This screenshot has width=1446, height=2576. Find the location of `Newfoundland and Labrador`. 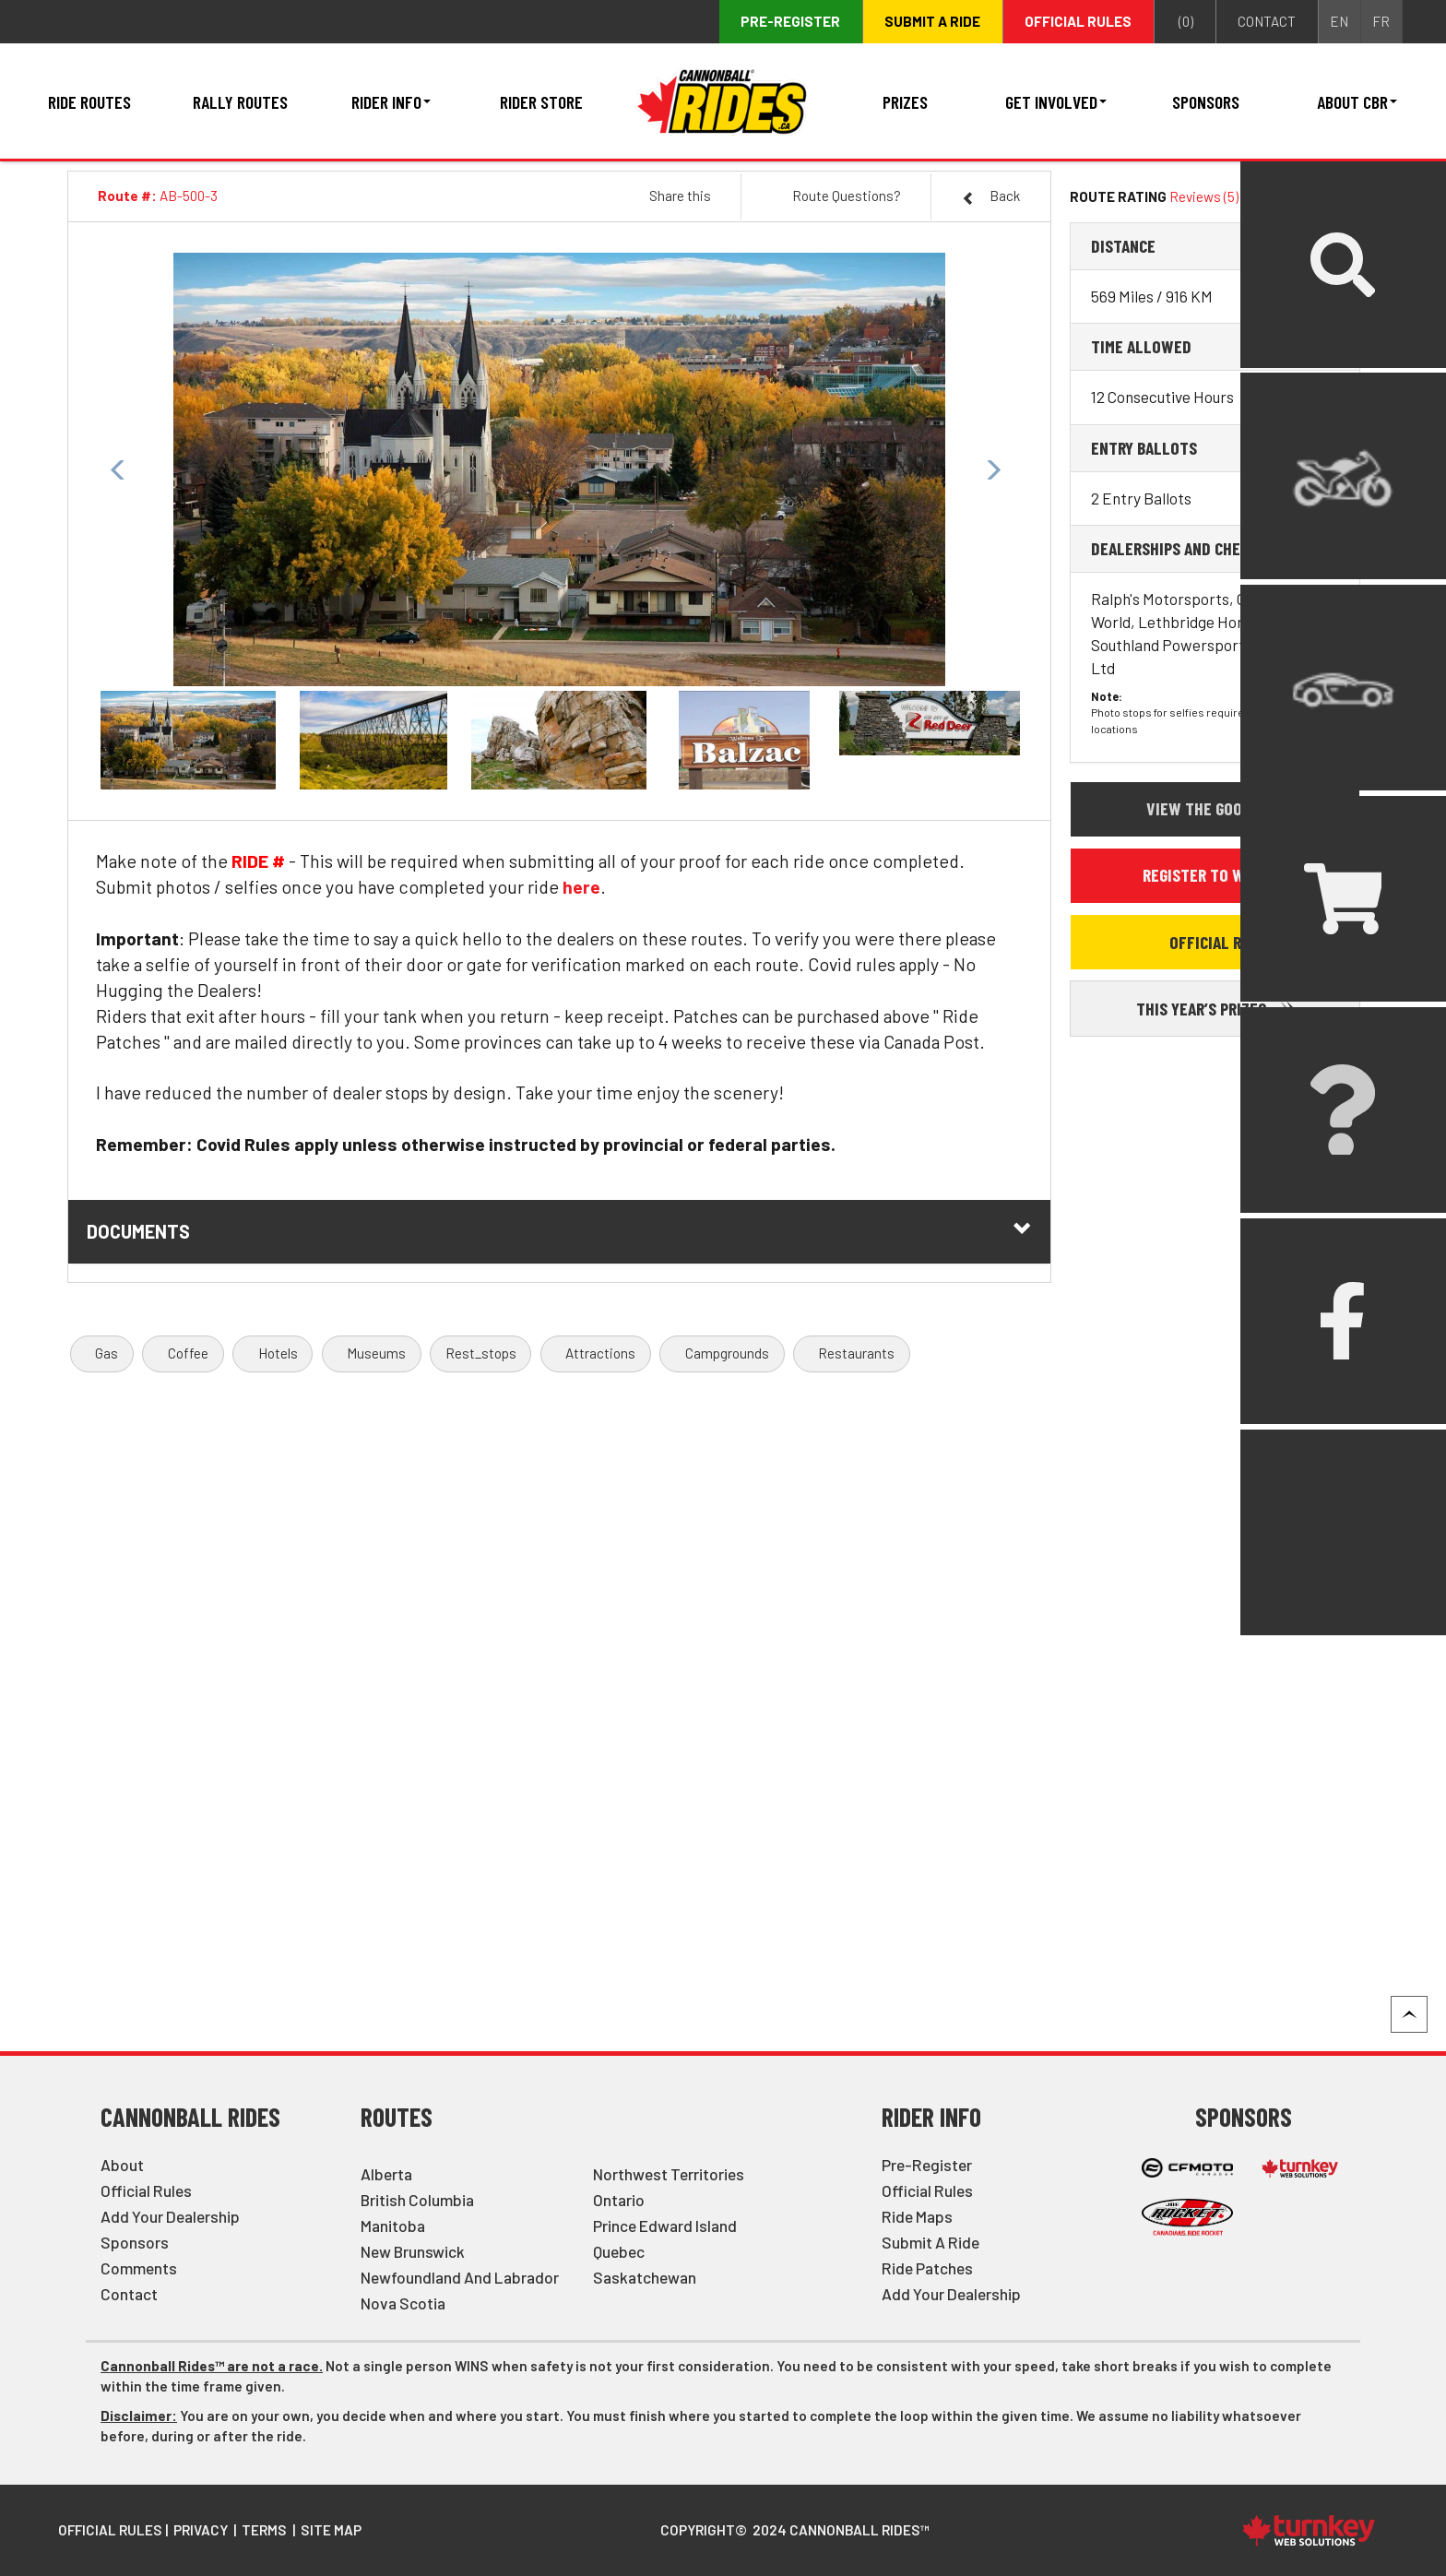

Newfoundland and Labrador is located at coordinates (460, 2277).